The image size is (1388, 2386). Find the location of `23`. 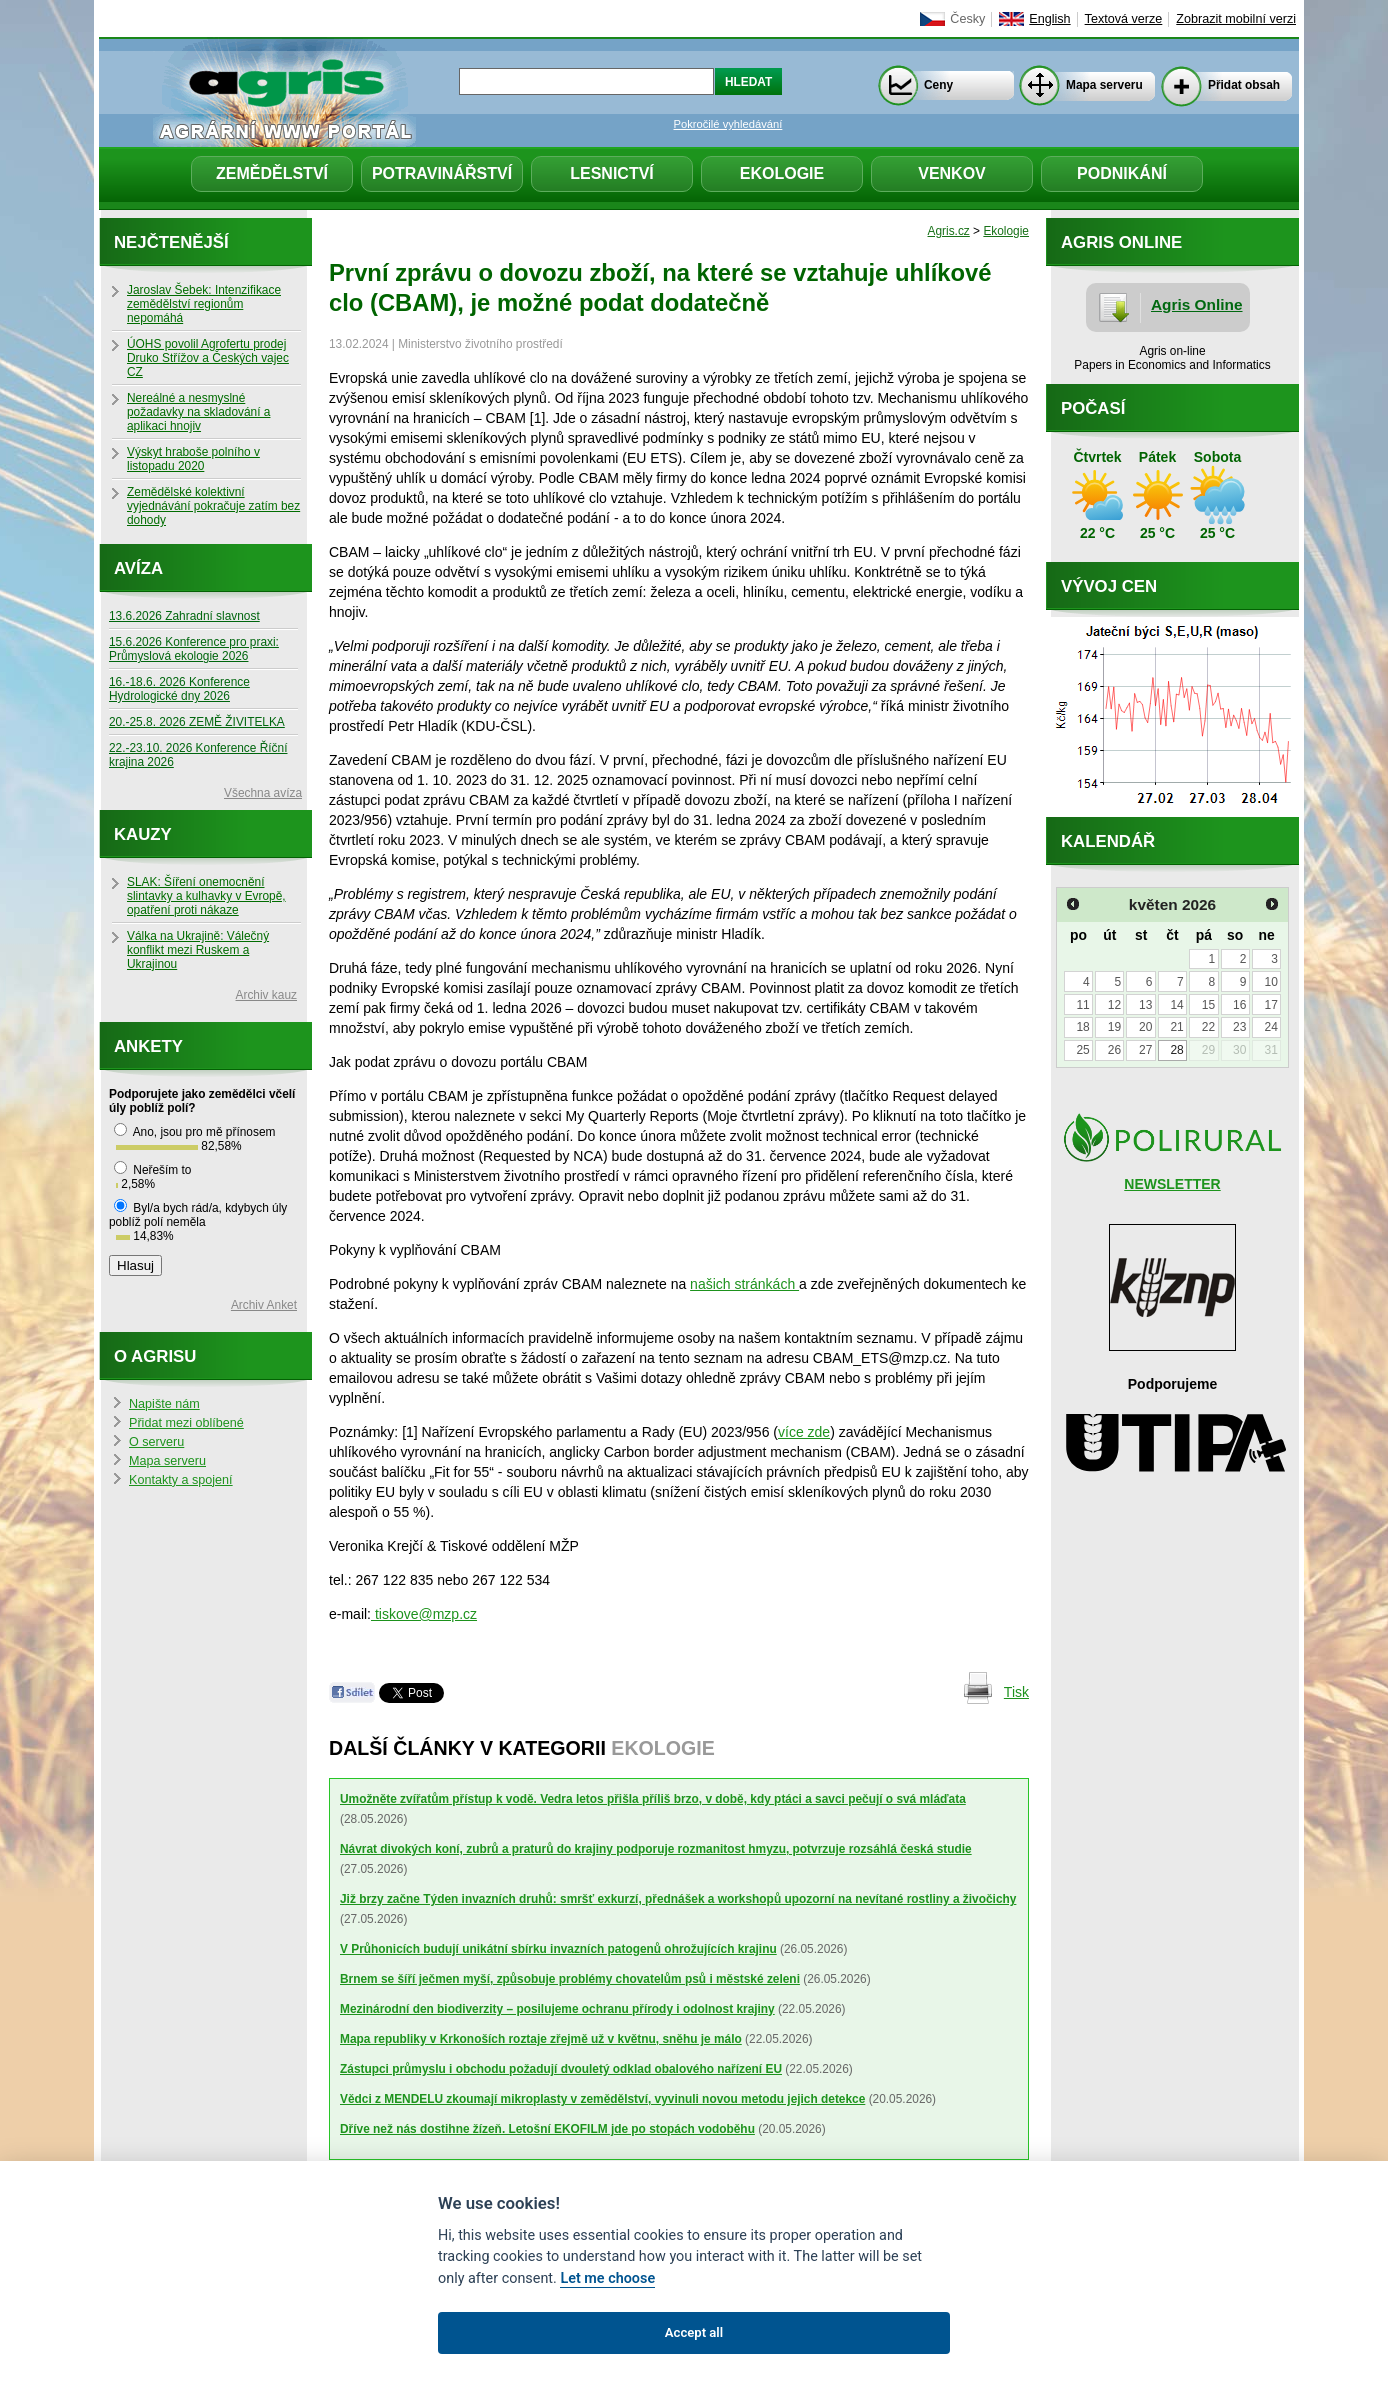

23 is located at coordinates (1239, 1027).